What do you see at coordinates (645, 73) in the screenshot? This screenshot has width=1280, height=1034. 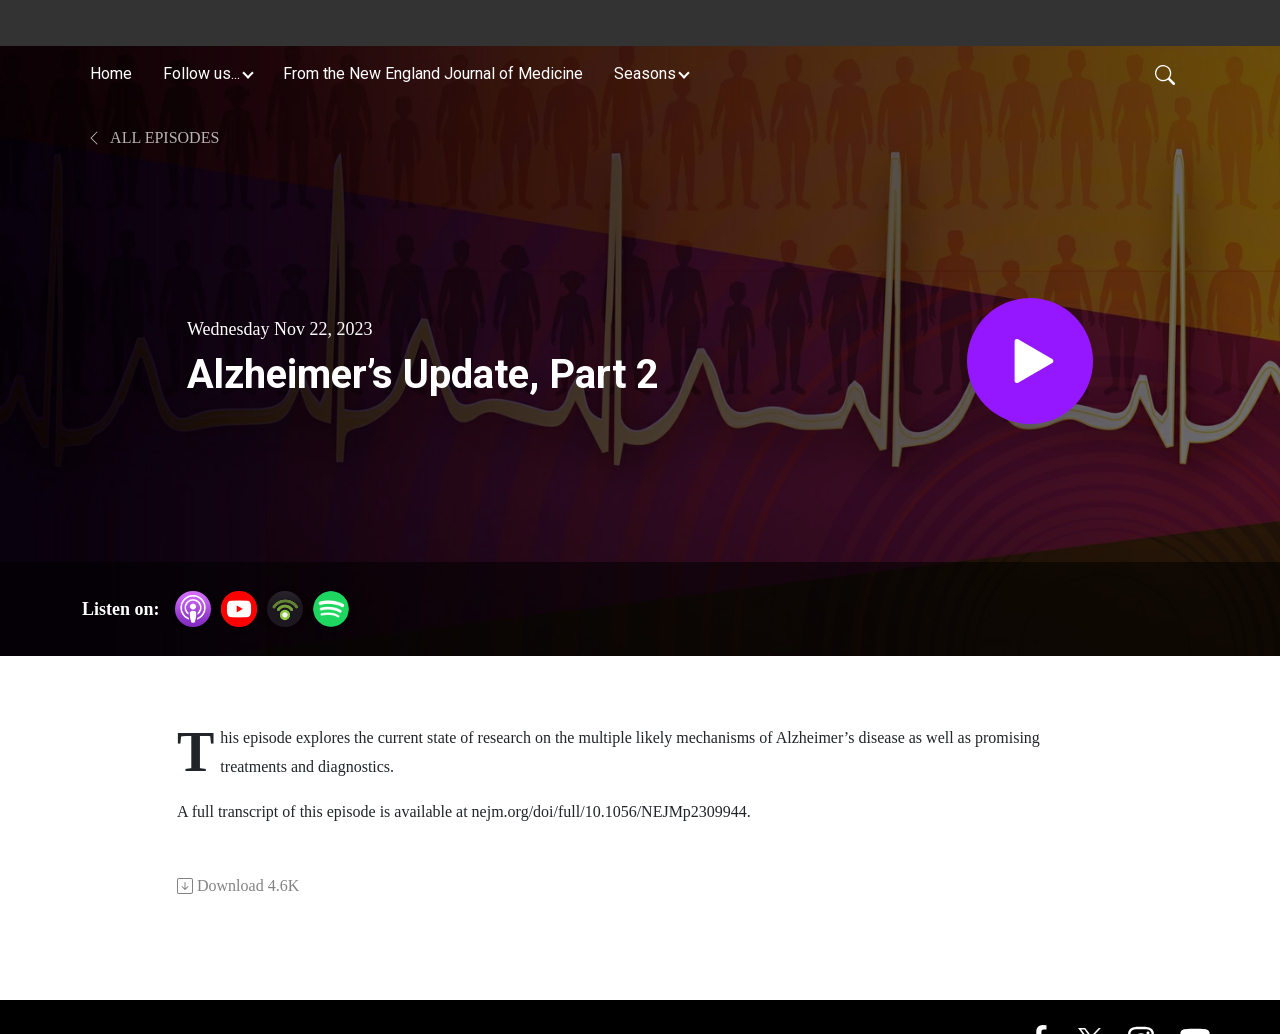 I see `Seasons [button]` at bounding box center [645, 73].